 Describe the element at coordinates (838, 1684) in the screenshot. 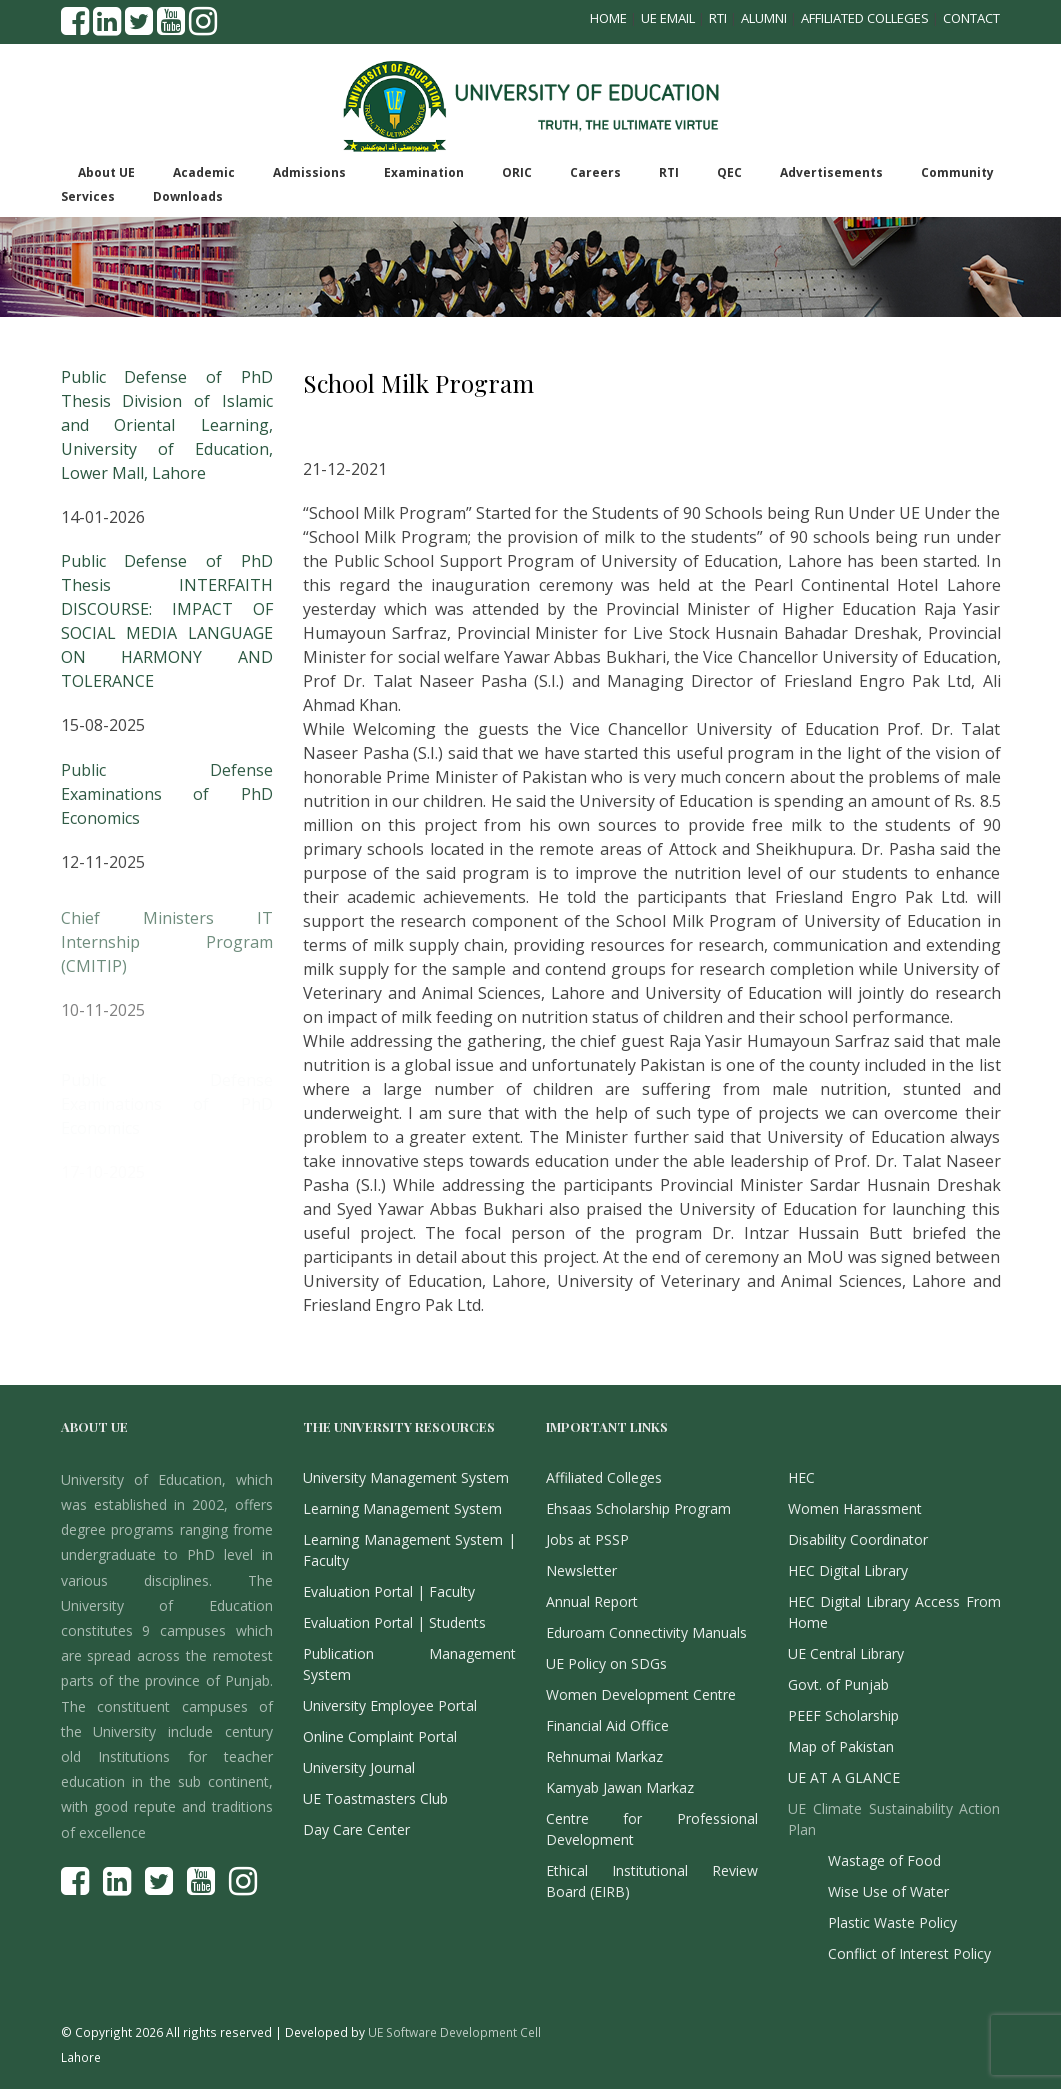

I see `Govt. of Punjab` at that location.